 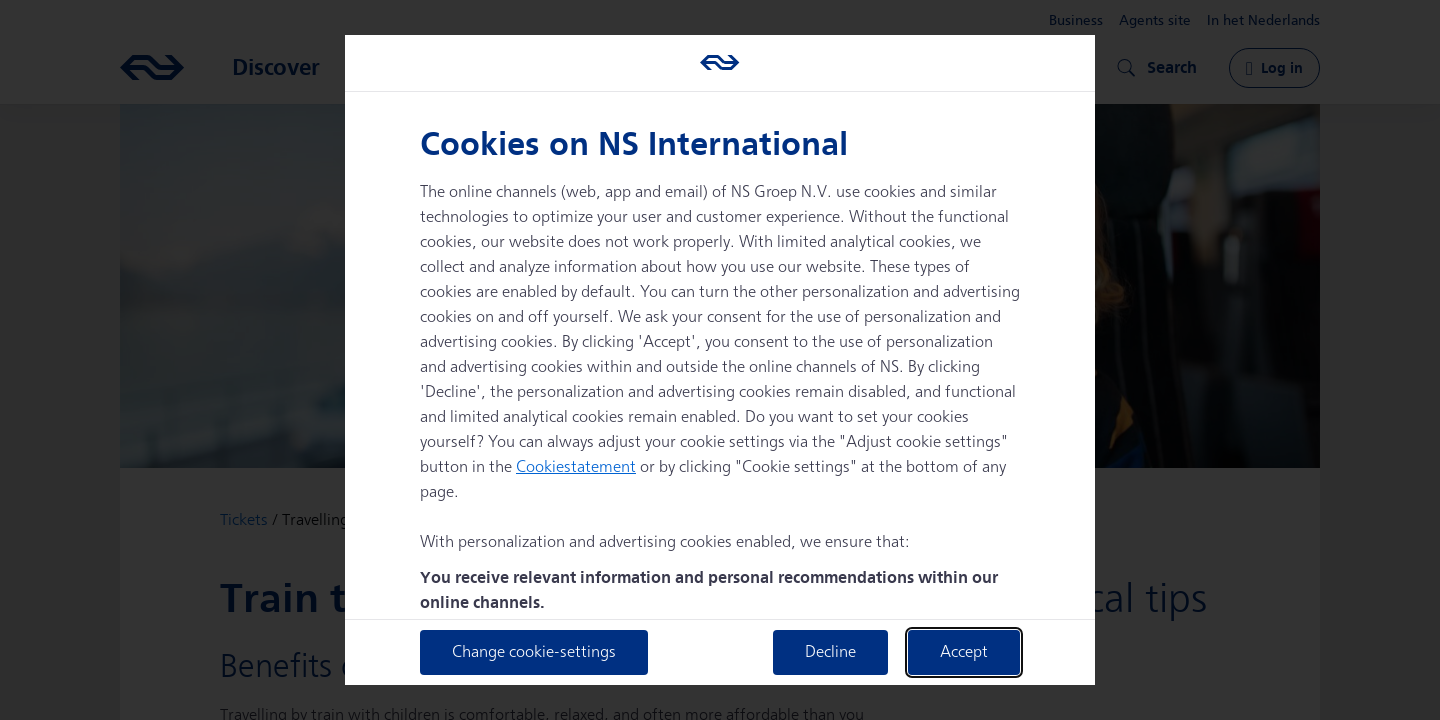 What do you see at coordinates (576, 467) in the screenshot?
I see `Cookiestatement` at bounding box center [576, 467].